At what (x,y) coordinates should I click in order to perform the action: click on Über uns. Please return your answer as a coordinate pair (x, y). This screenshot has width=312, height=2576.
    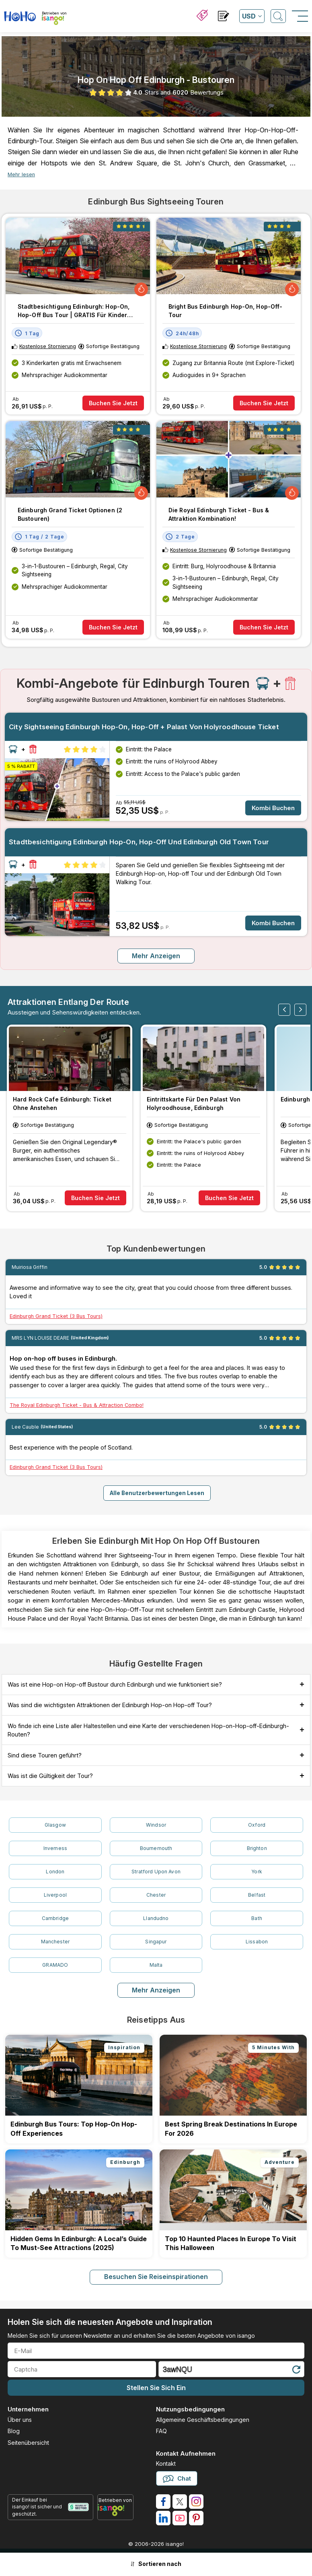
    Looking at the image, I should click on (20, 2419).